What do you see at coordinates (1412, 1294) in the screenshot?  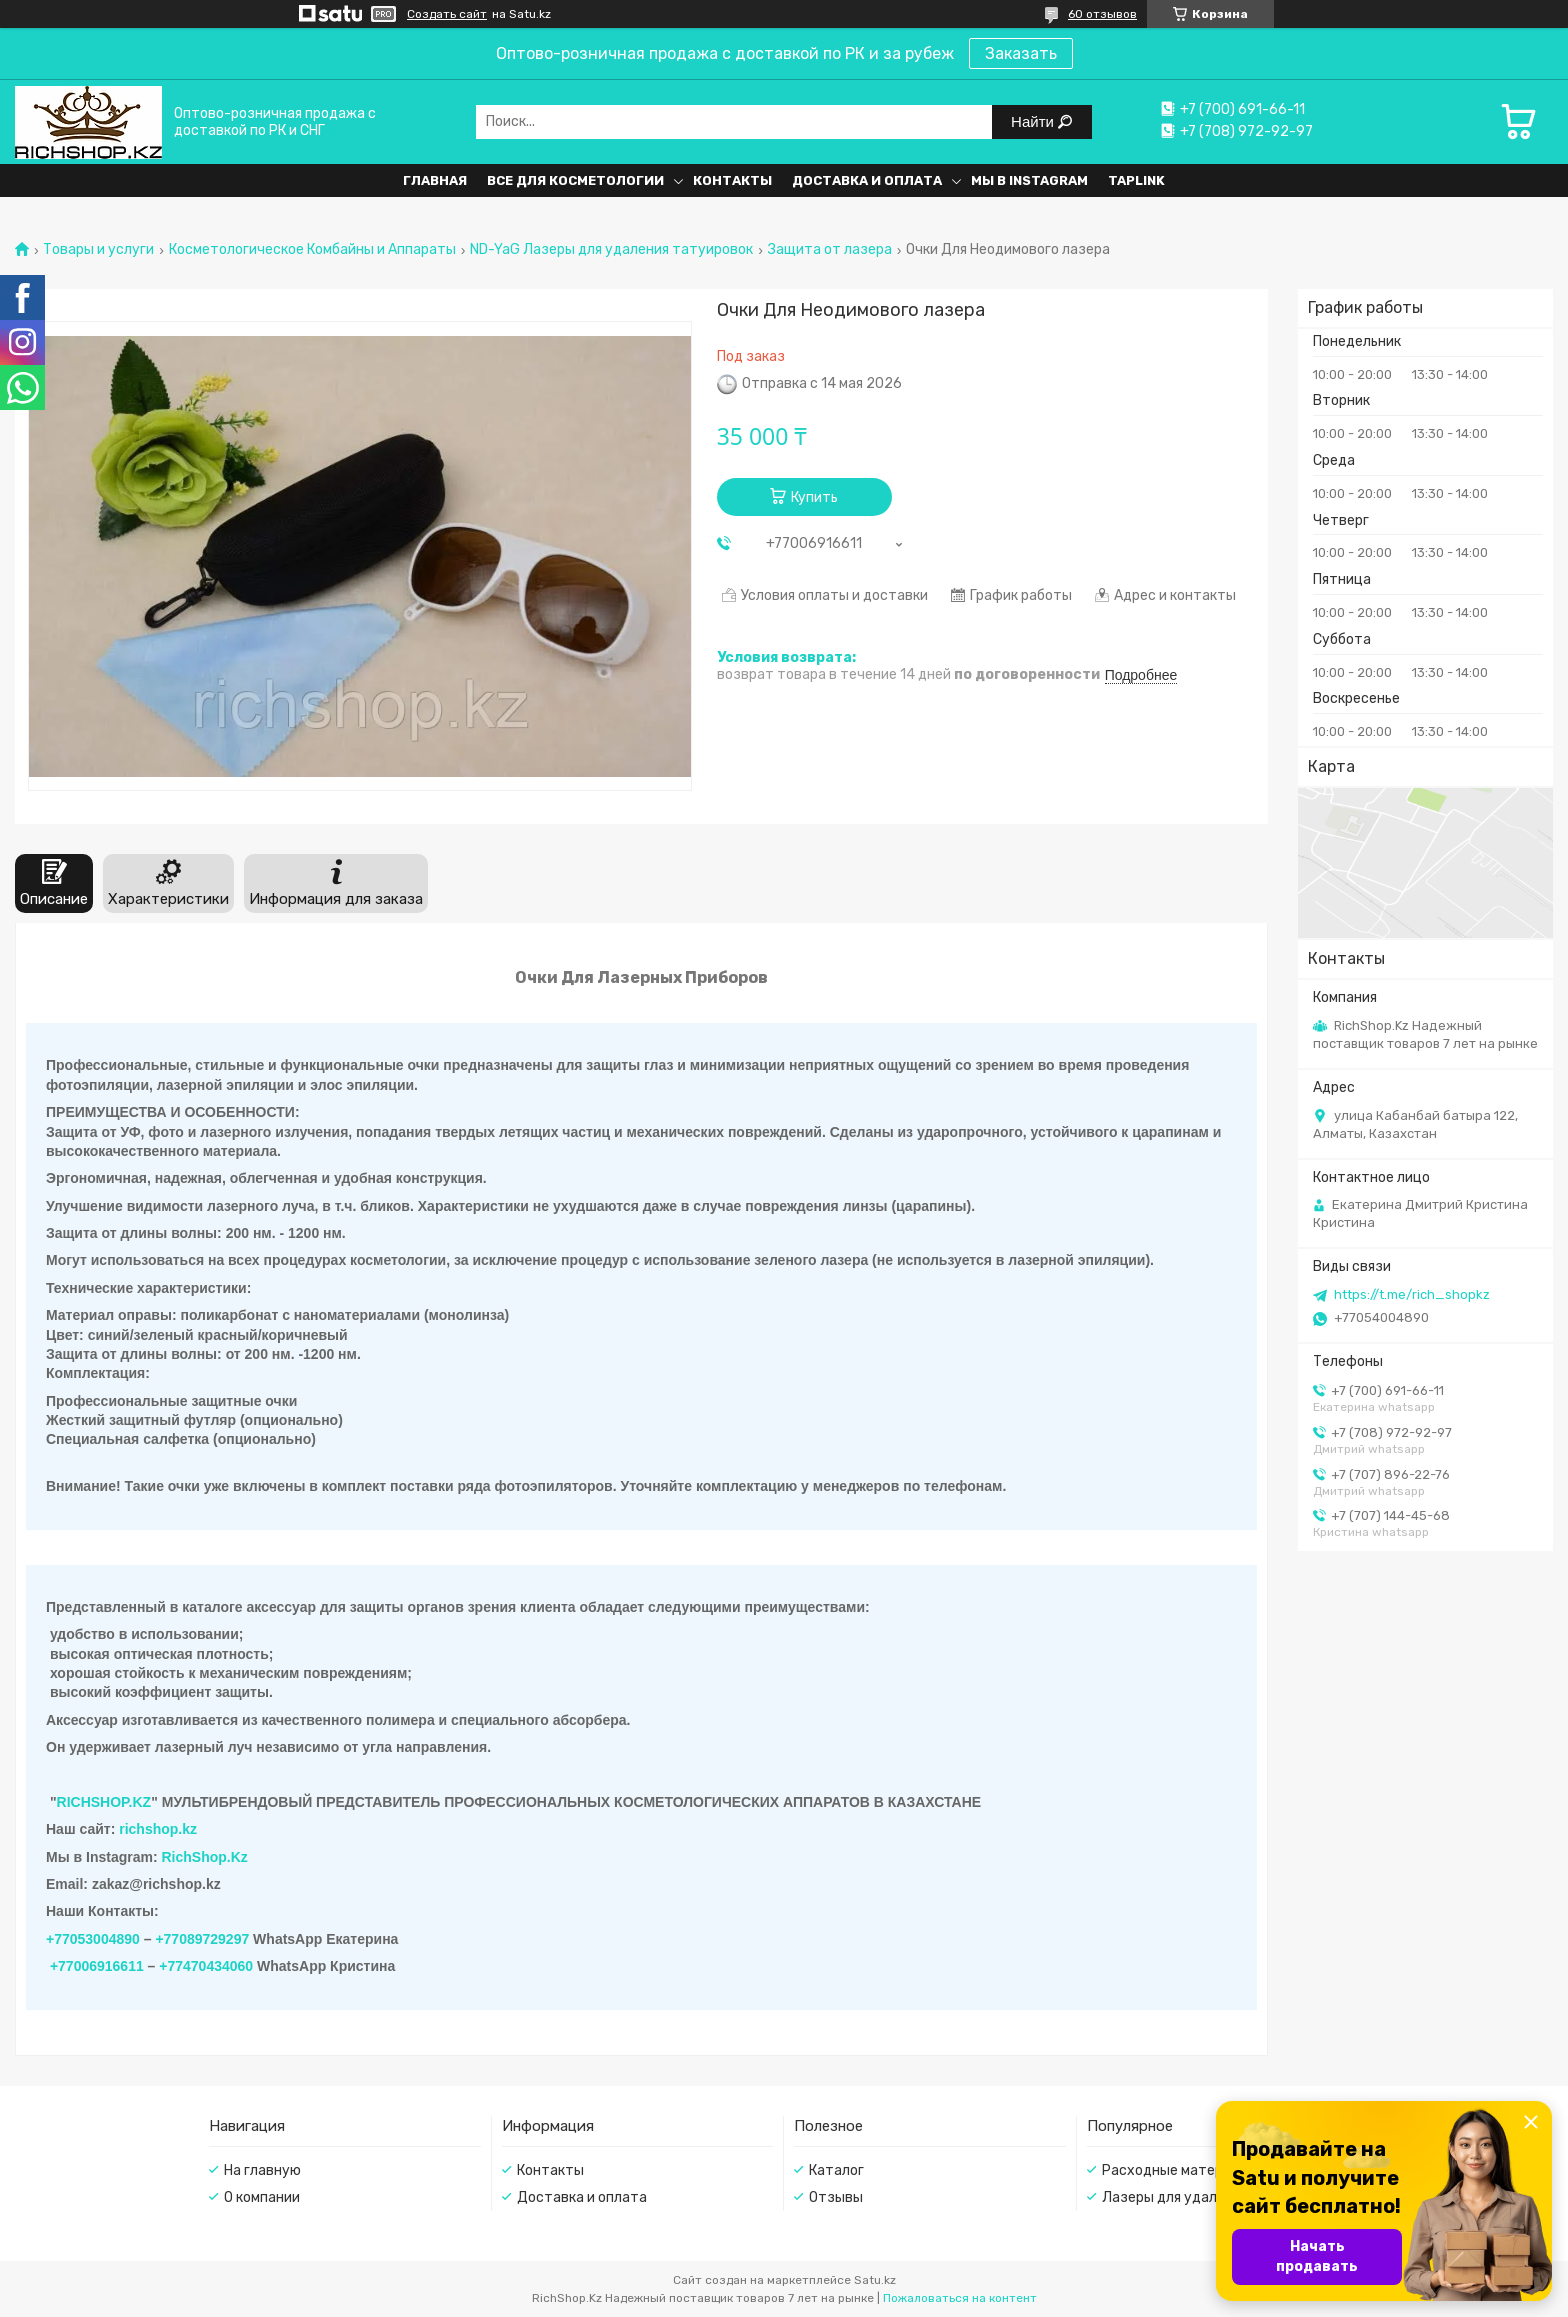 I see `https://t.me/rich_shopkz` at bounding box center [1412, 1294].